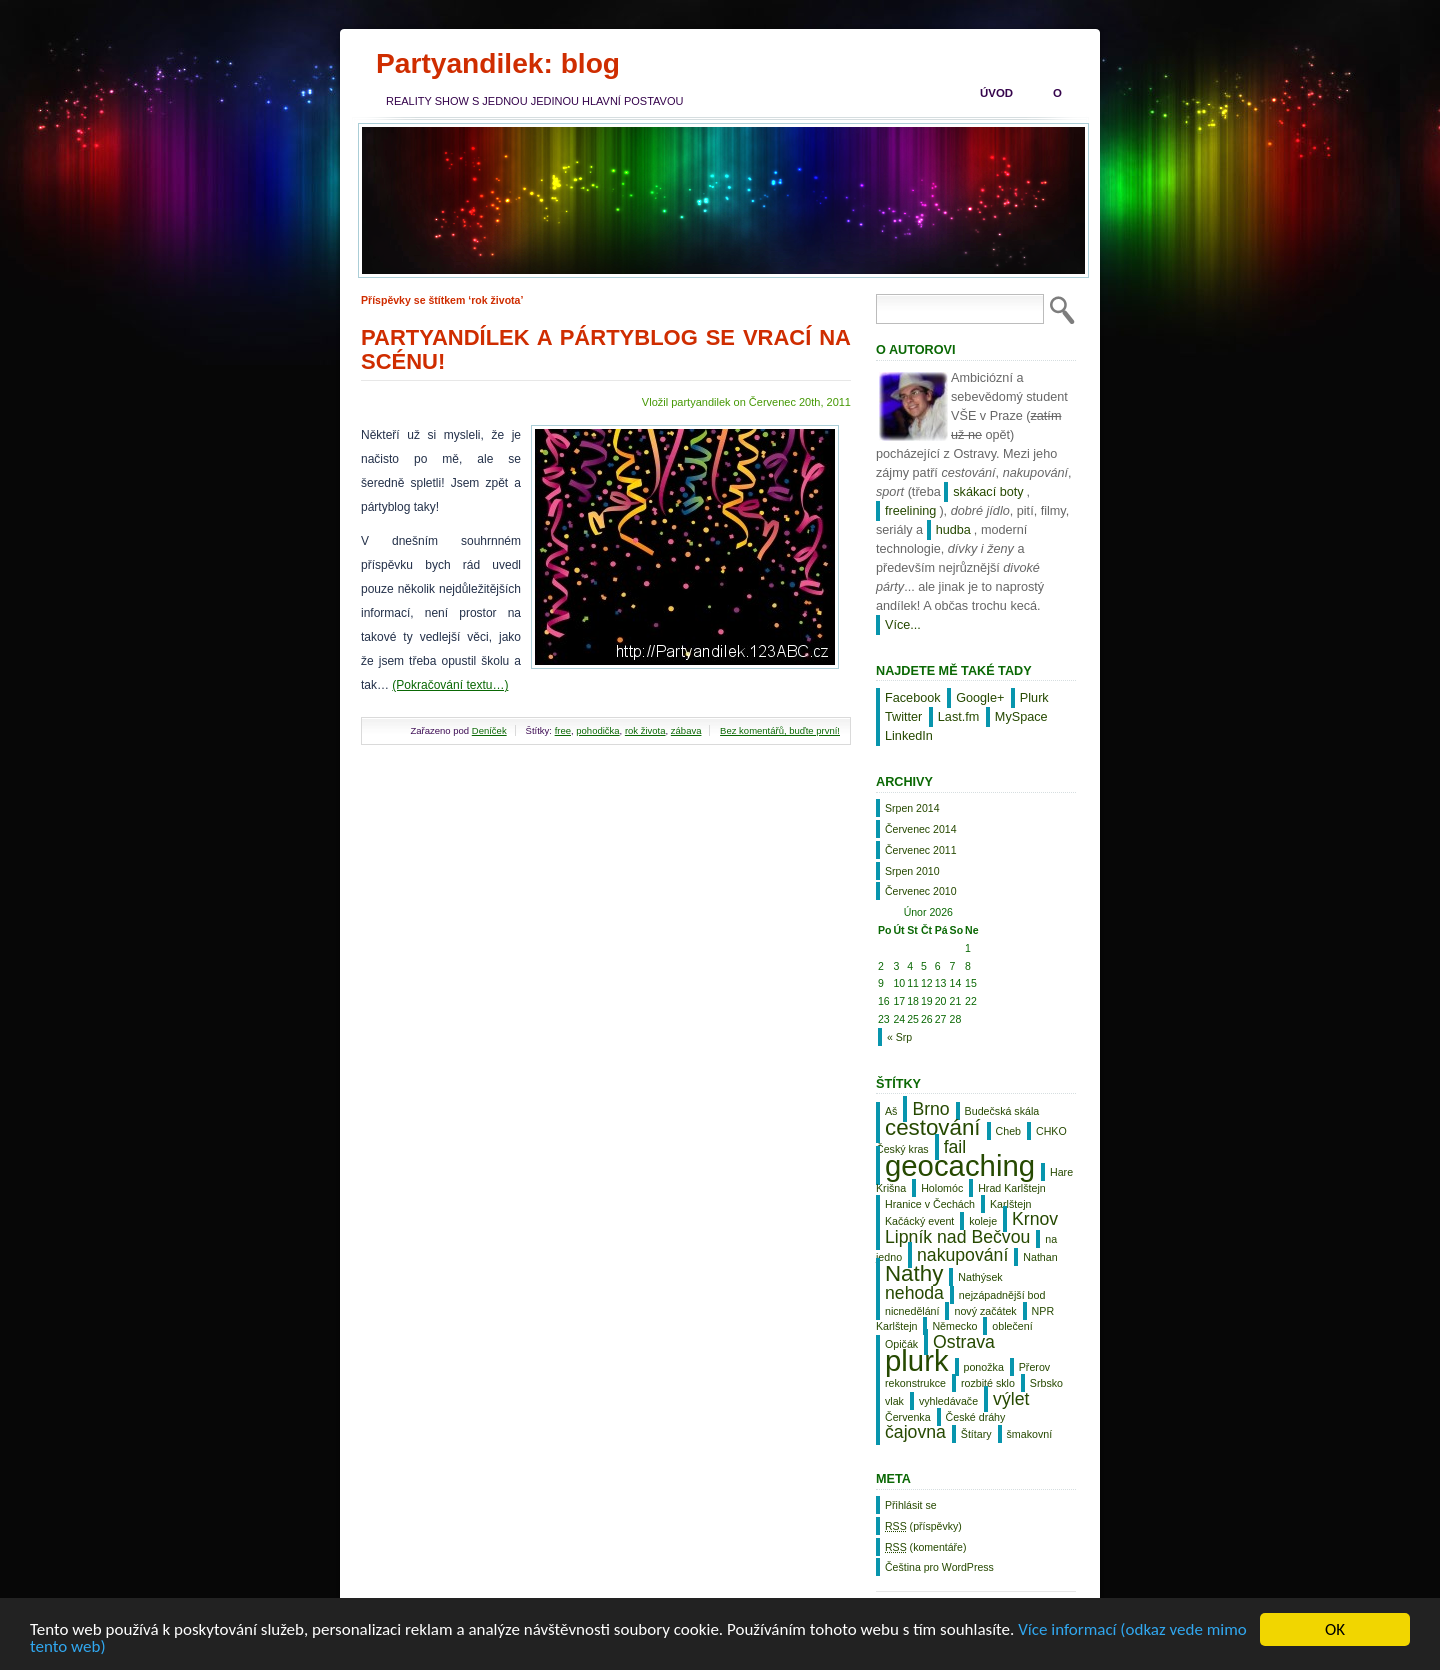 The width and height of the screenshot is (1440, 1670). Describe the element at coordinates (903, 717) in the screenshot. I see `Twitter` at that location.